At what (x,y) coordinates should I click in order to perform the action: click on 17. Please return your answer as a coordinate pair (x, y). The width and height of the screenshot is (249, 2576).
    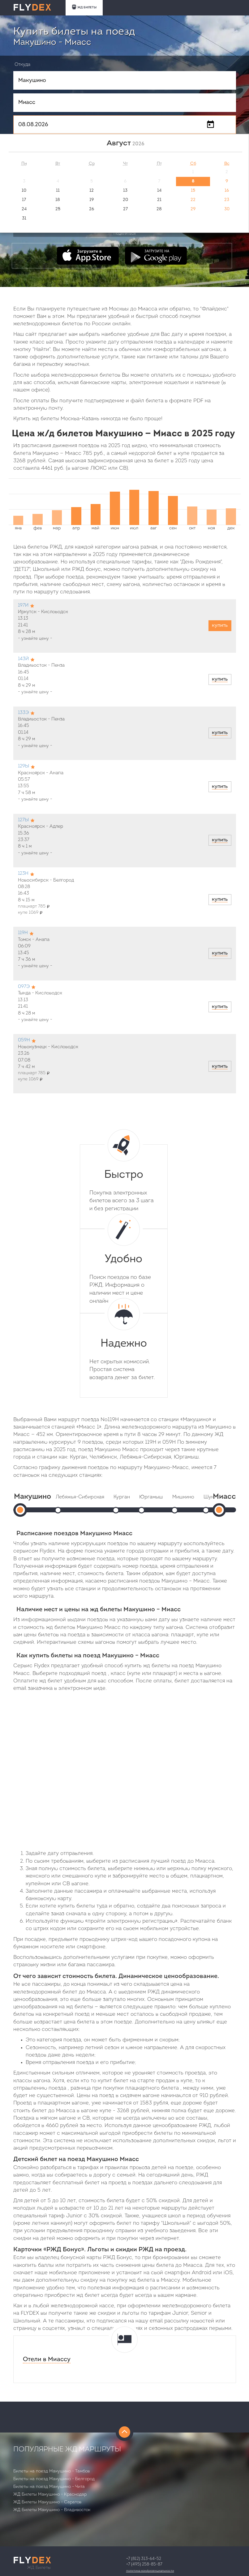
    Looking at the image, I should click on (24, 200).